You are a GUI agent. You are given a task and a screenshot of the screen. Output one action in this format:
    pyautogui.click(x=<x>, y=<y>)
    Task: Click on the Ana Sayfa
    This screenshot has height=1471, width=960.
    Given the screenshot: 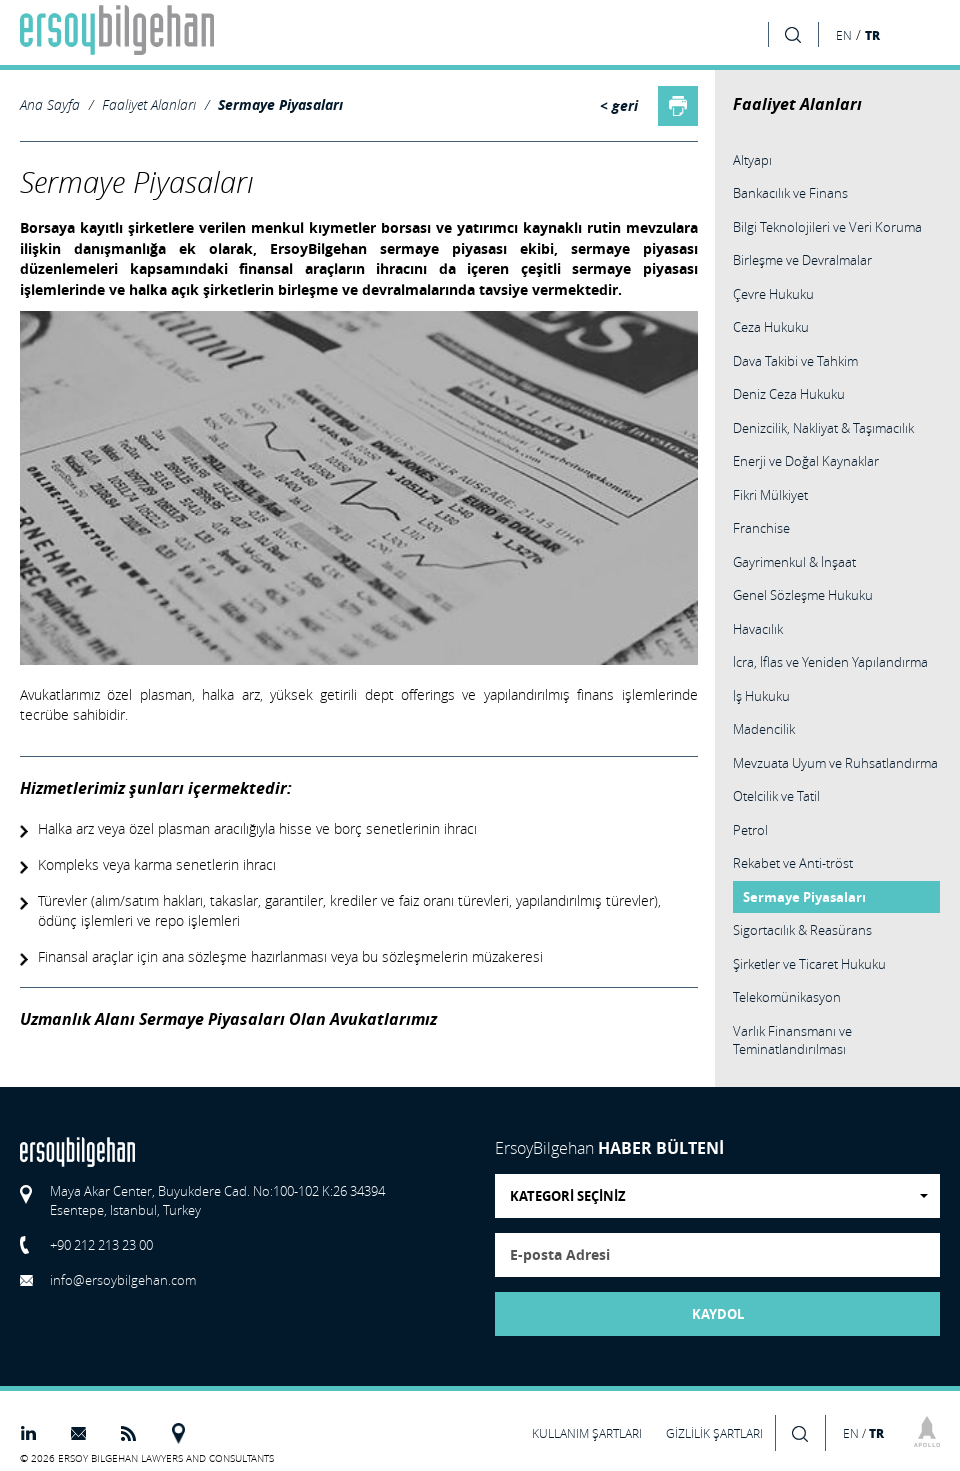 What is the action you would take?
    pyautogui.click(x=50, y=104)
    